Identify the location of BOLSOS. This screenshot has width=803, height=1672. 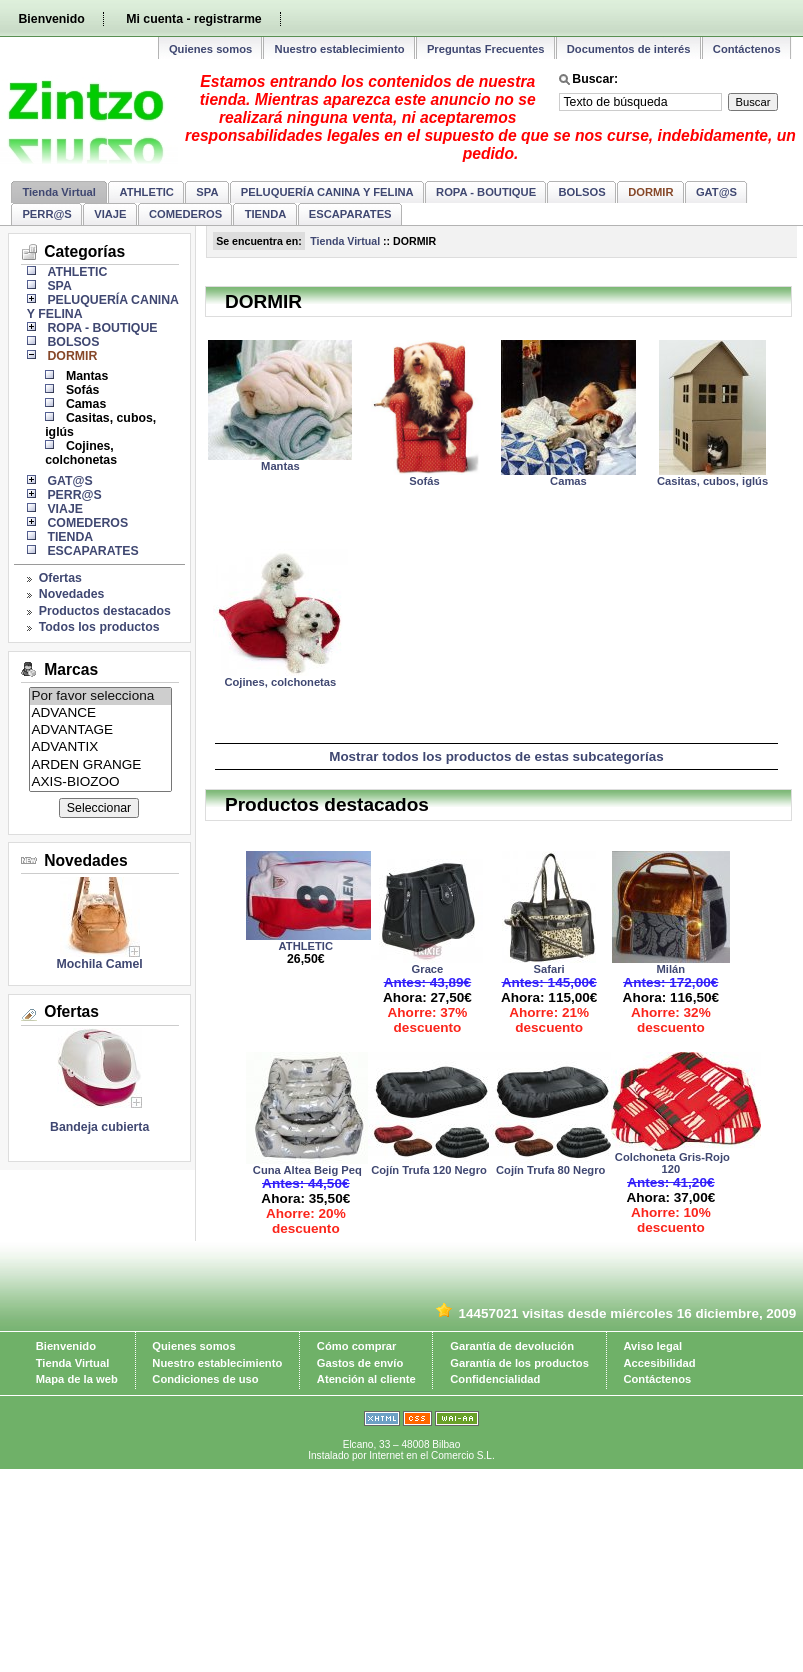
(582, 192).